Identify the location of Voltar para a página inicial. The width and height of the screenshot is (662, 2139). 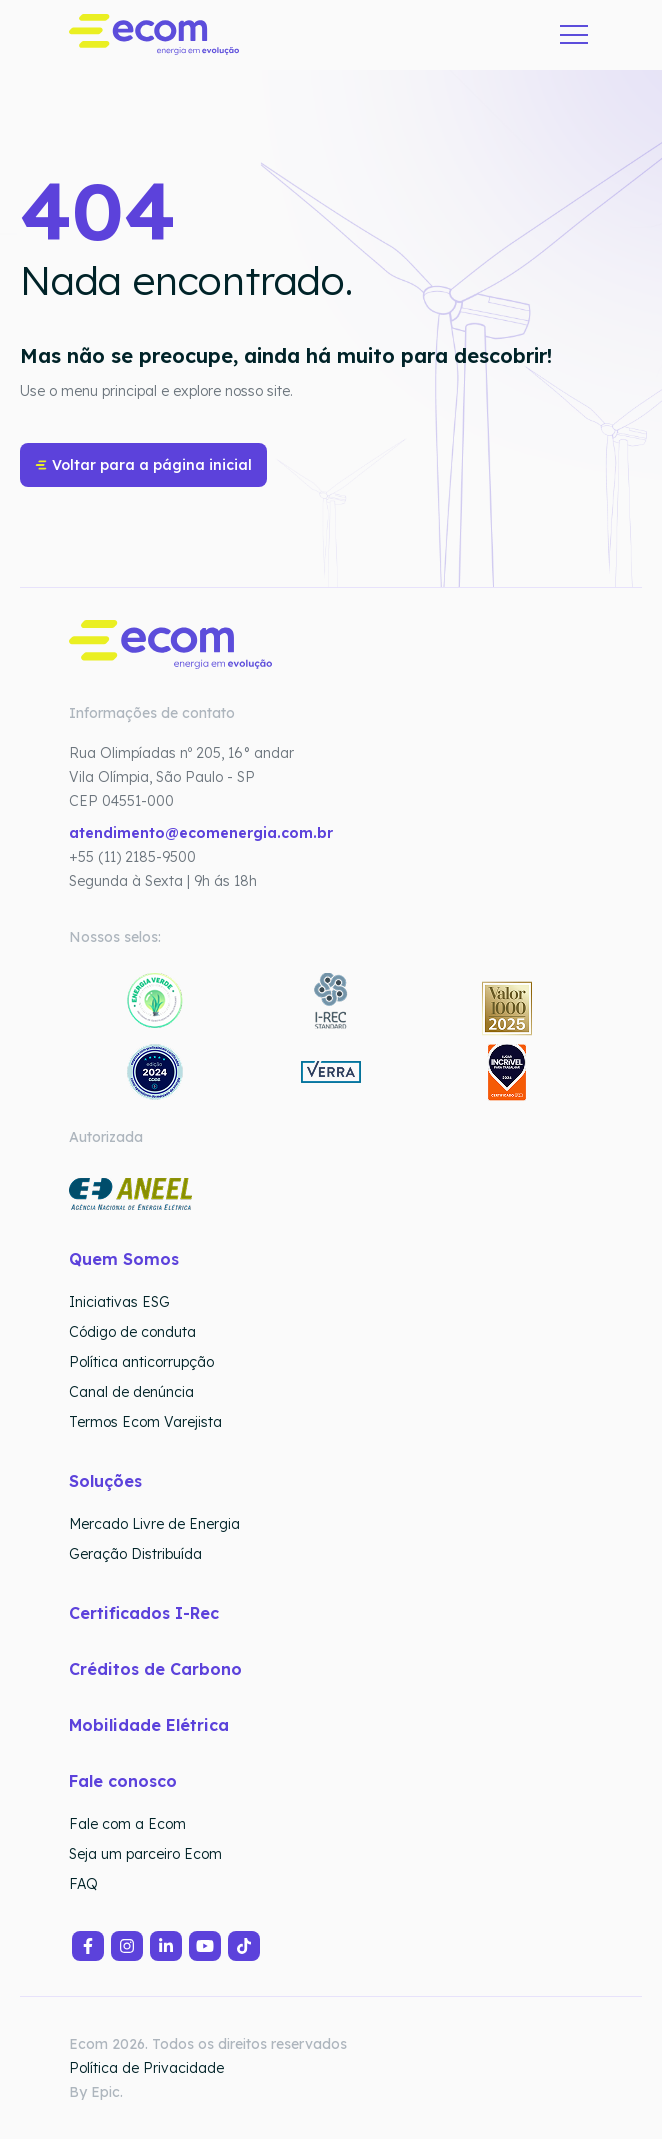
(143, 465).